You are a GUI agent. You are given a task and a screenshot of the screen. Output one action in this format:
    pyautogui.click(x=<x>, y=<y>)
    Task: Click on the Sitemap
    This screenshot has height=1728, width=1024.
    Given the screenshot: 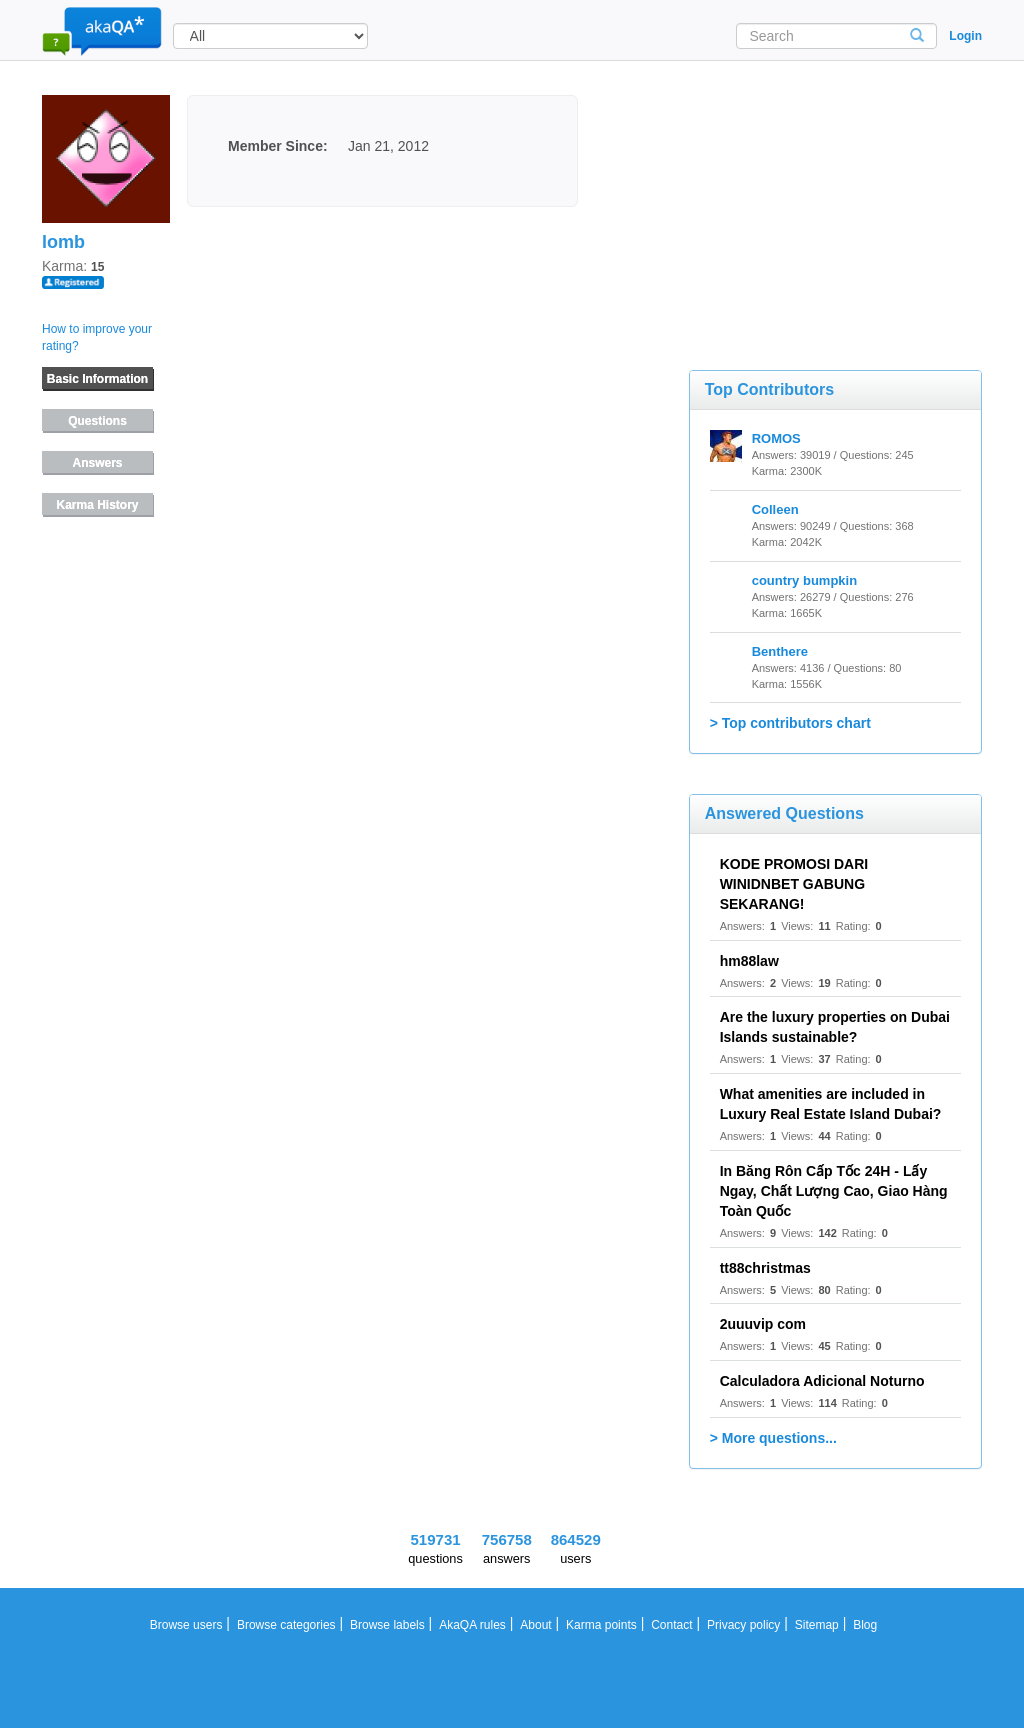 What is the action you would take?
    pyautogui.click(x=817, y=1625)
    